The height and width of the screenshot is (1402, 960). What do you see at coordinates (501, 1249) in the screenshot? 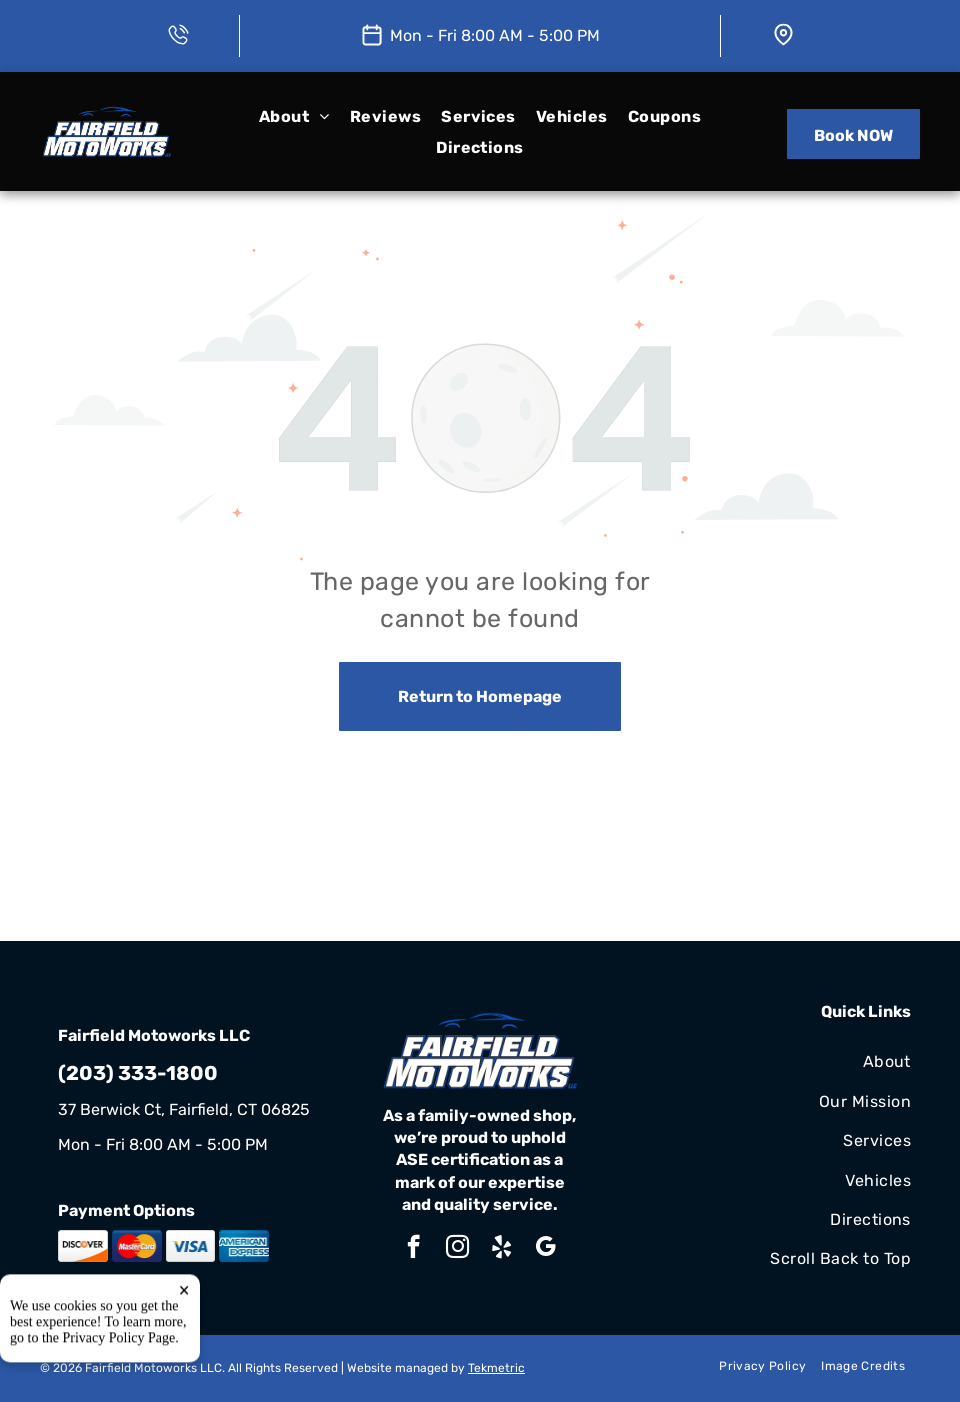
I see `[yelp]` at bounding box center [501, 1249].